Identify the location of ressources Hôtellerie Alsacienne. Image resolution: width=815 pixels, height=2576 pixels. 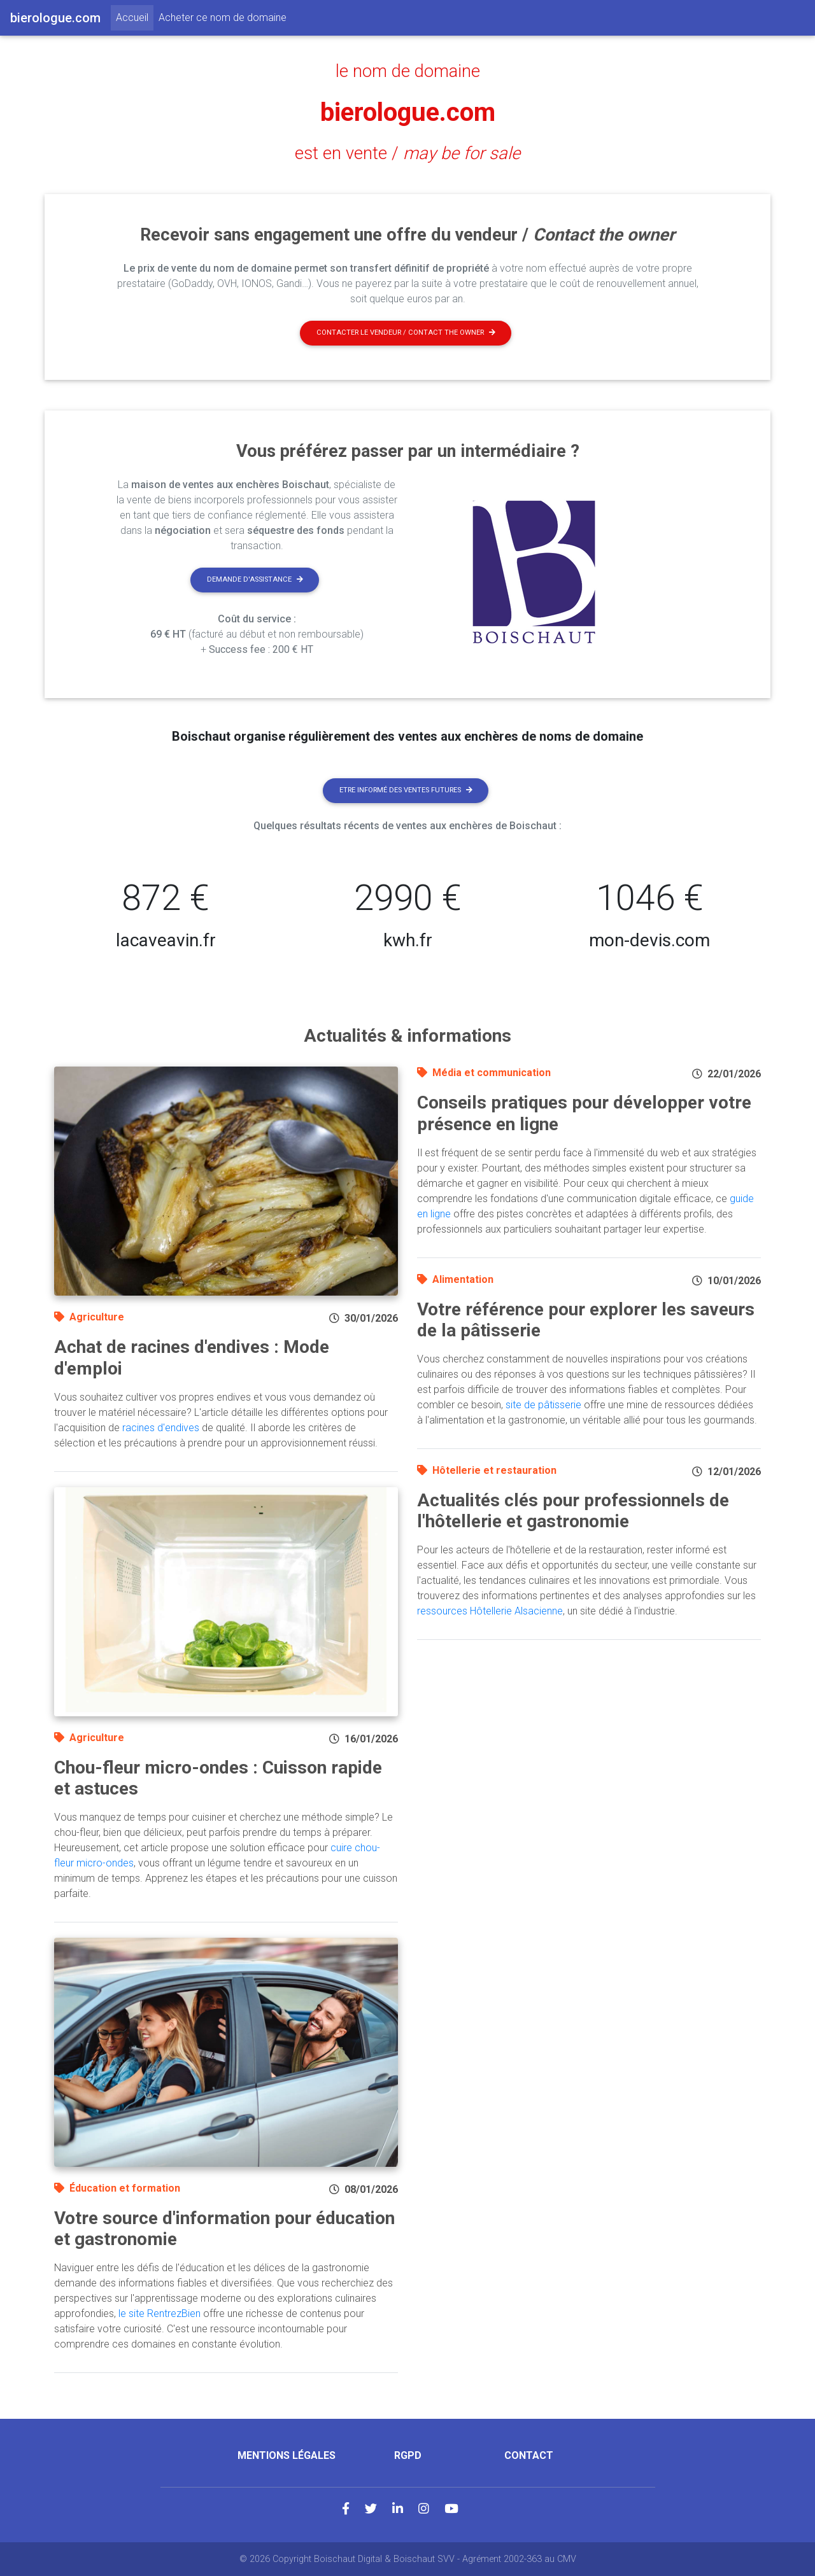
(490, 1611).